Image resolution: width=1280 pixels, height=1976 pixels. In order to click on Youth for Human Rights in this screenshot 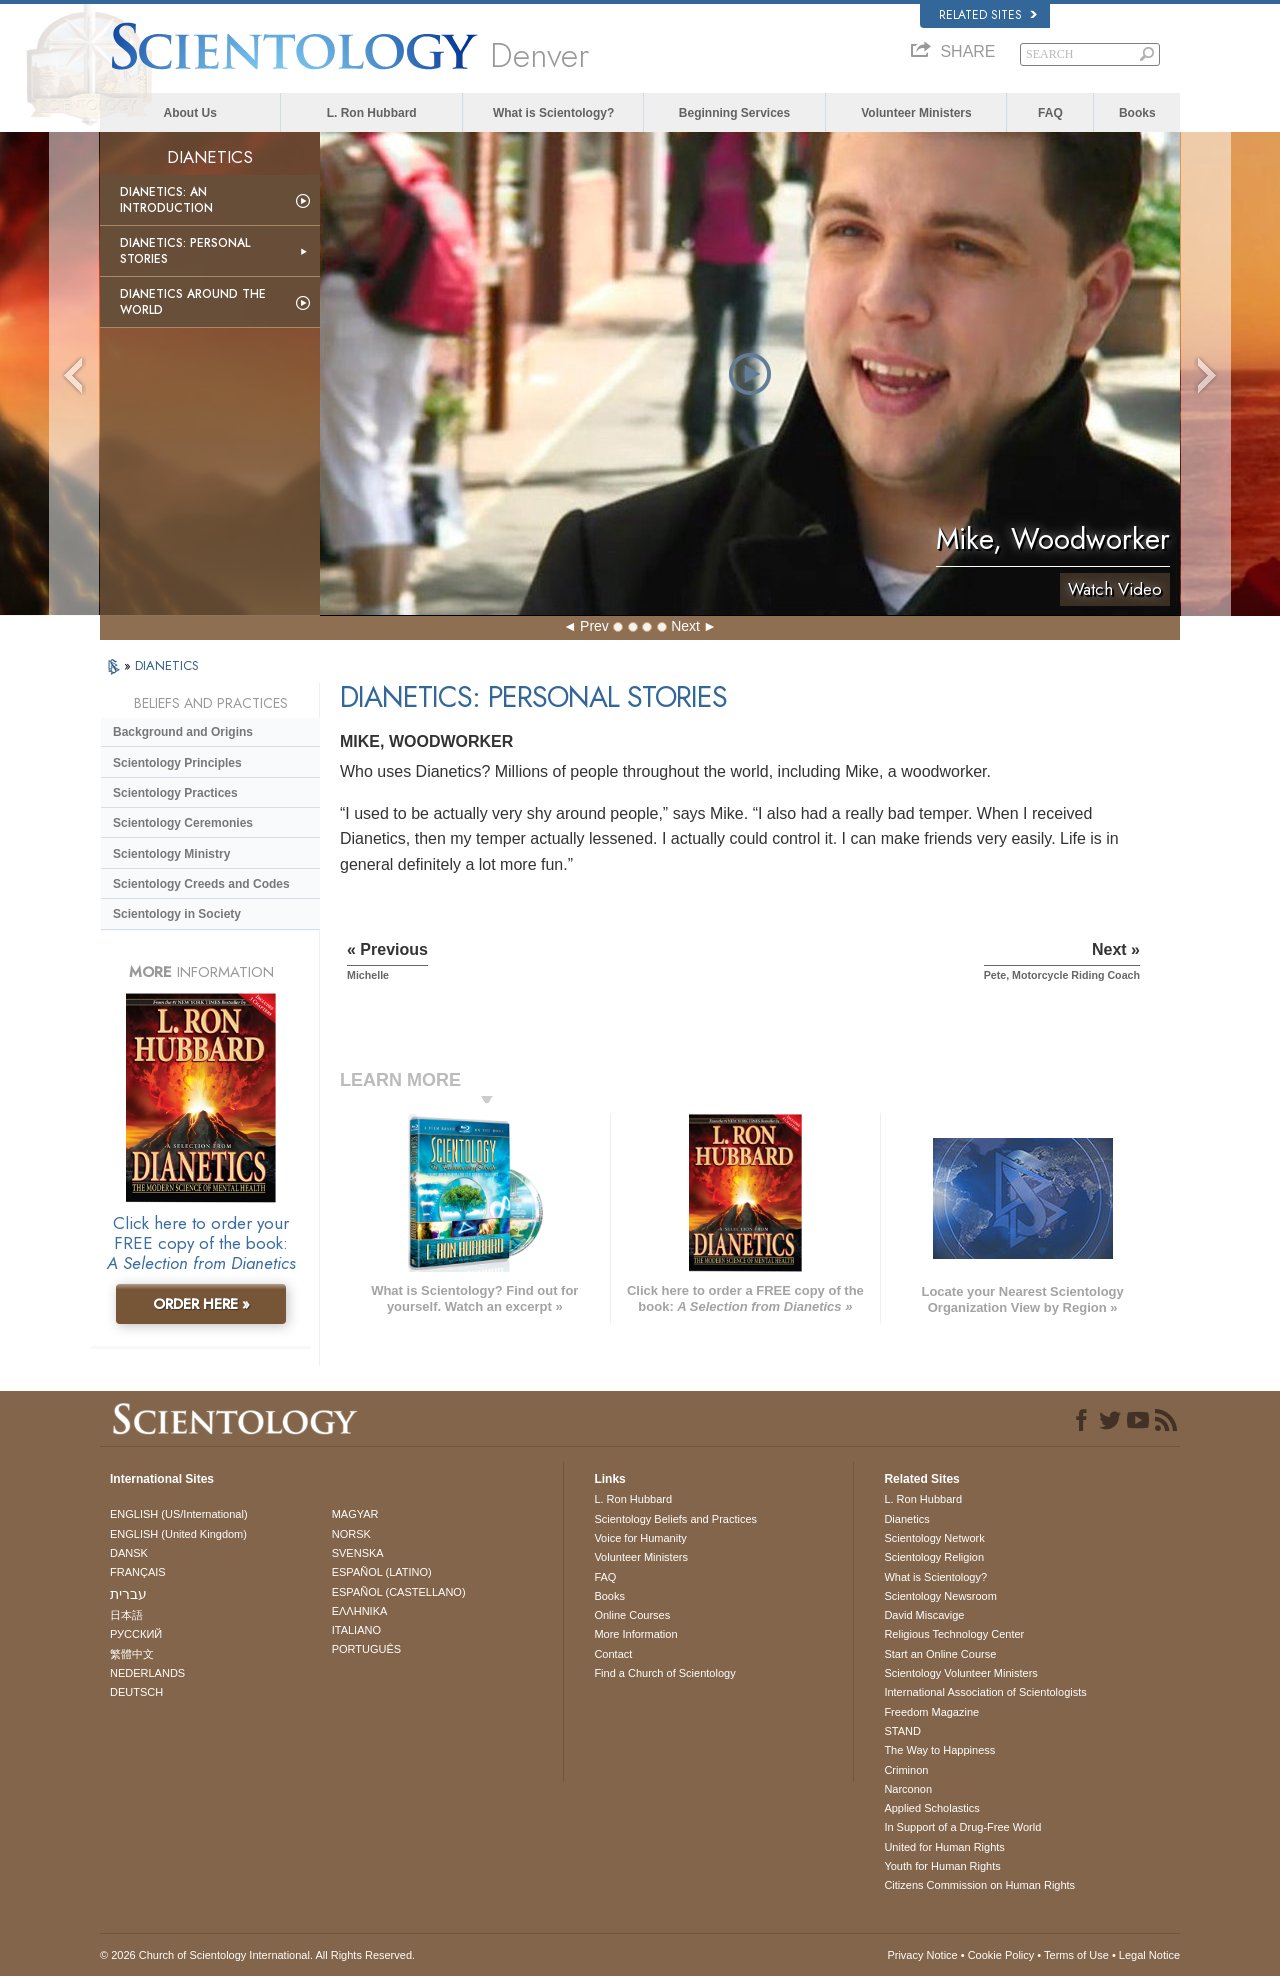, I will do `click(942, 1866)`.